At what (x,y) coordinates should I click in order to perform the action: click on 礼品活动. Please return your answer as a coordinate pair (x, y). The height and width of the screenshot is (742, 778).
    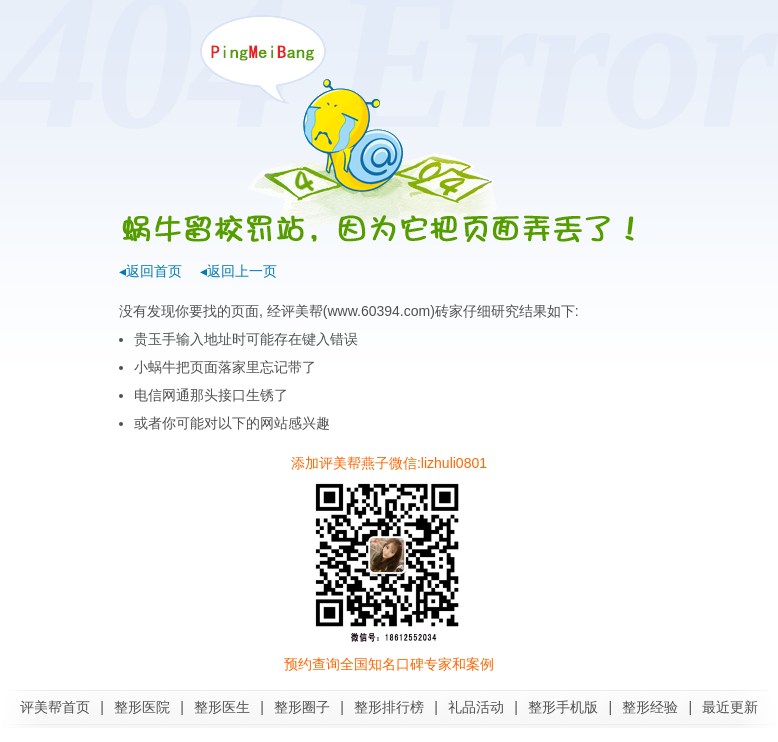
    Looking at the image, I should click on (476, 707).